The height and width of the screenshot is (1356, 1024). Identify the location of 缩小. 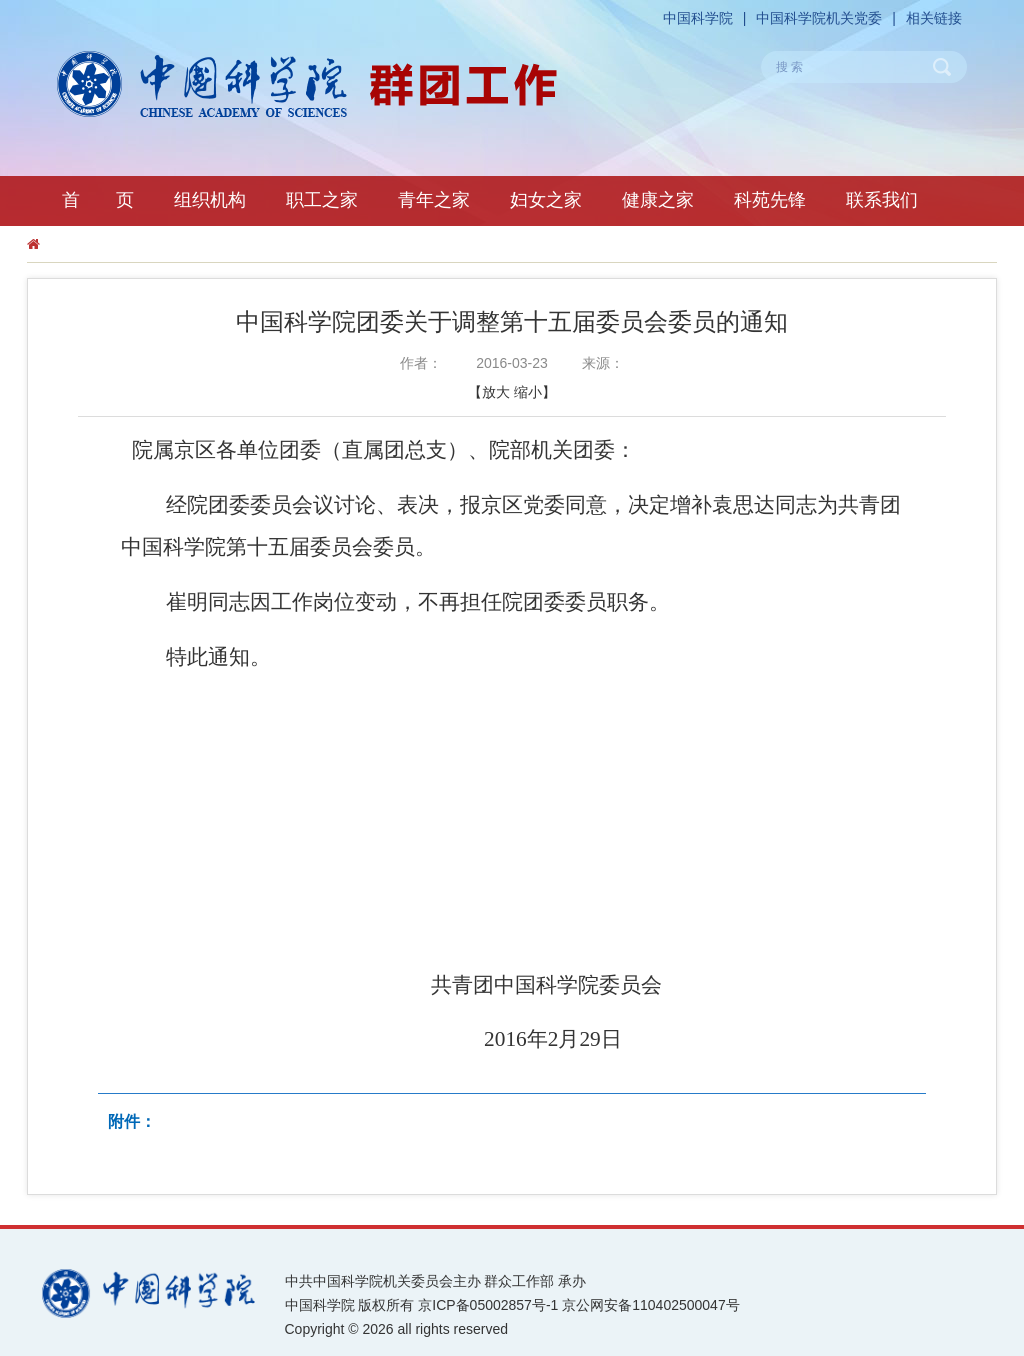
(528, 392).